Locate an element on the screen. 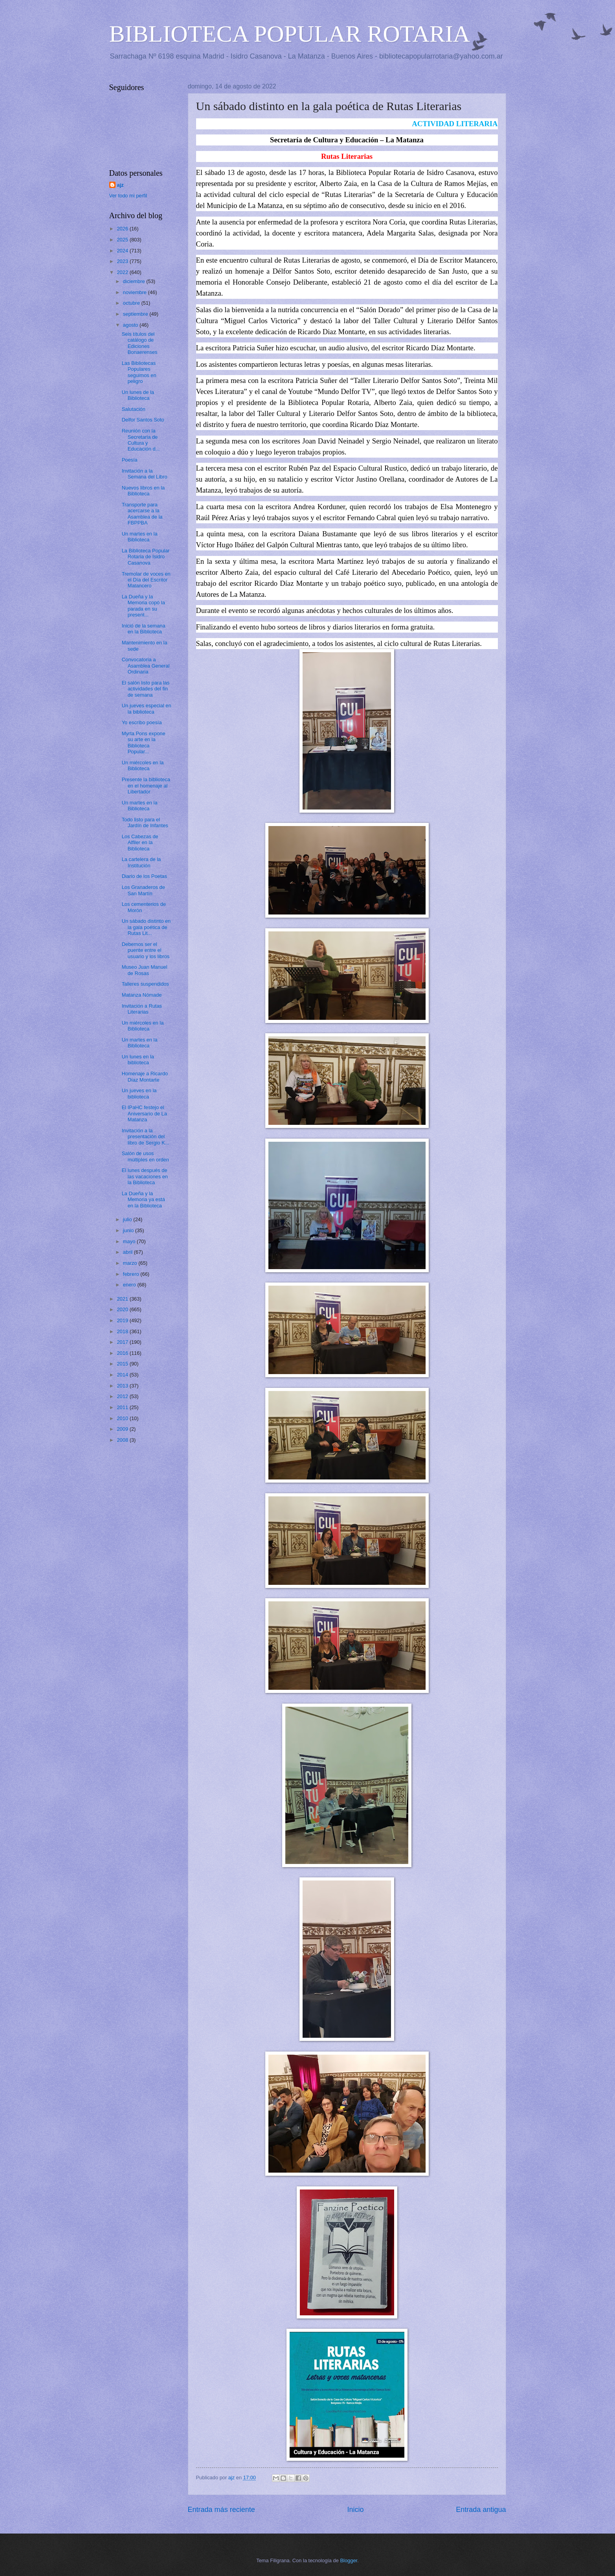  2020 is located at coordinates (123, 1309).